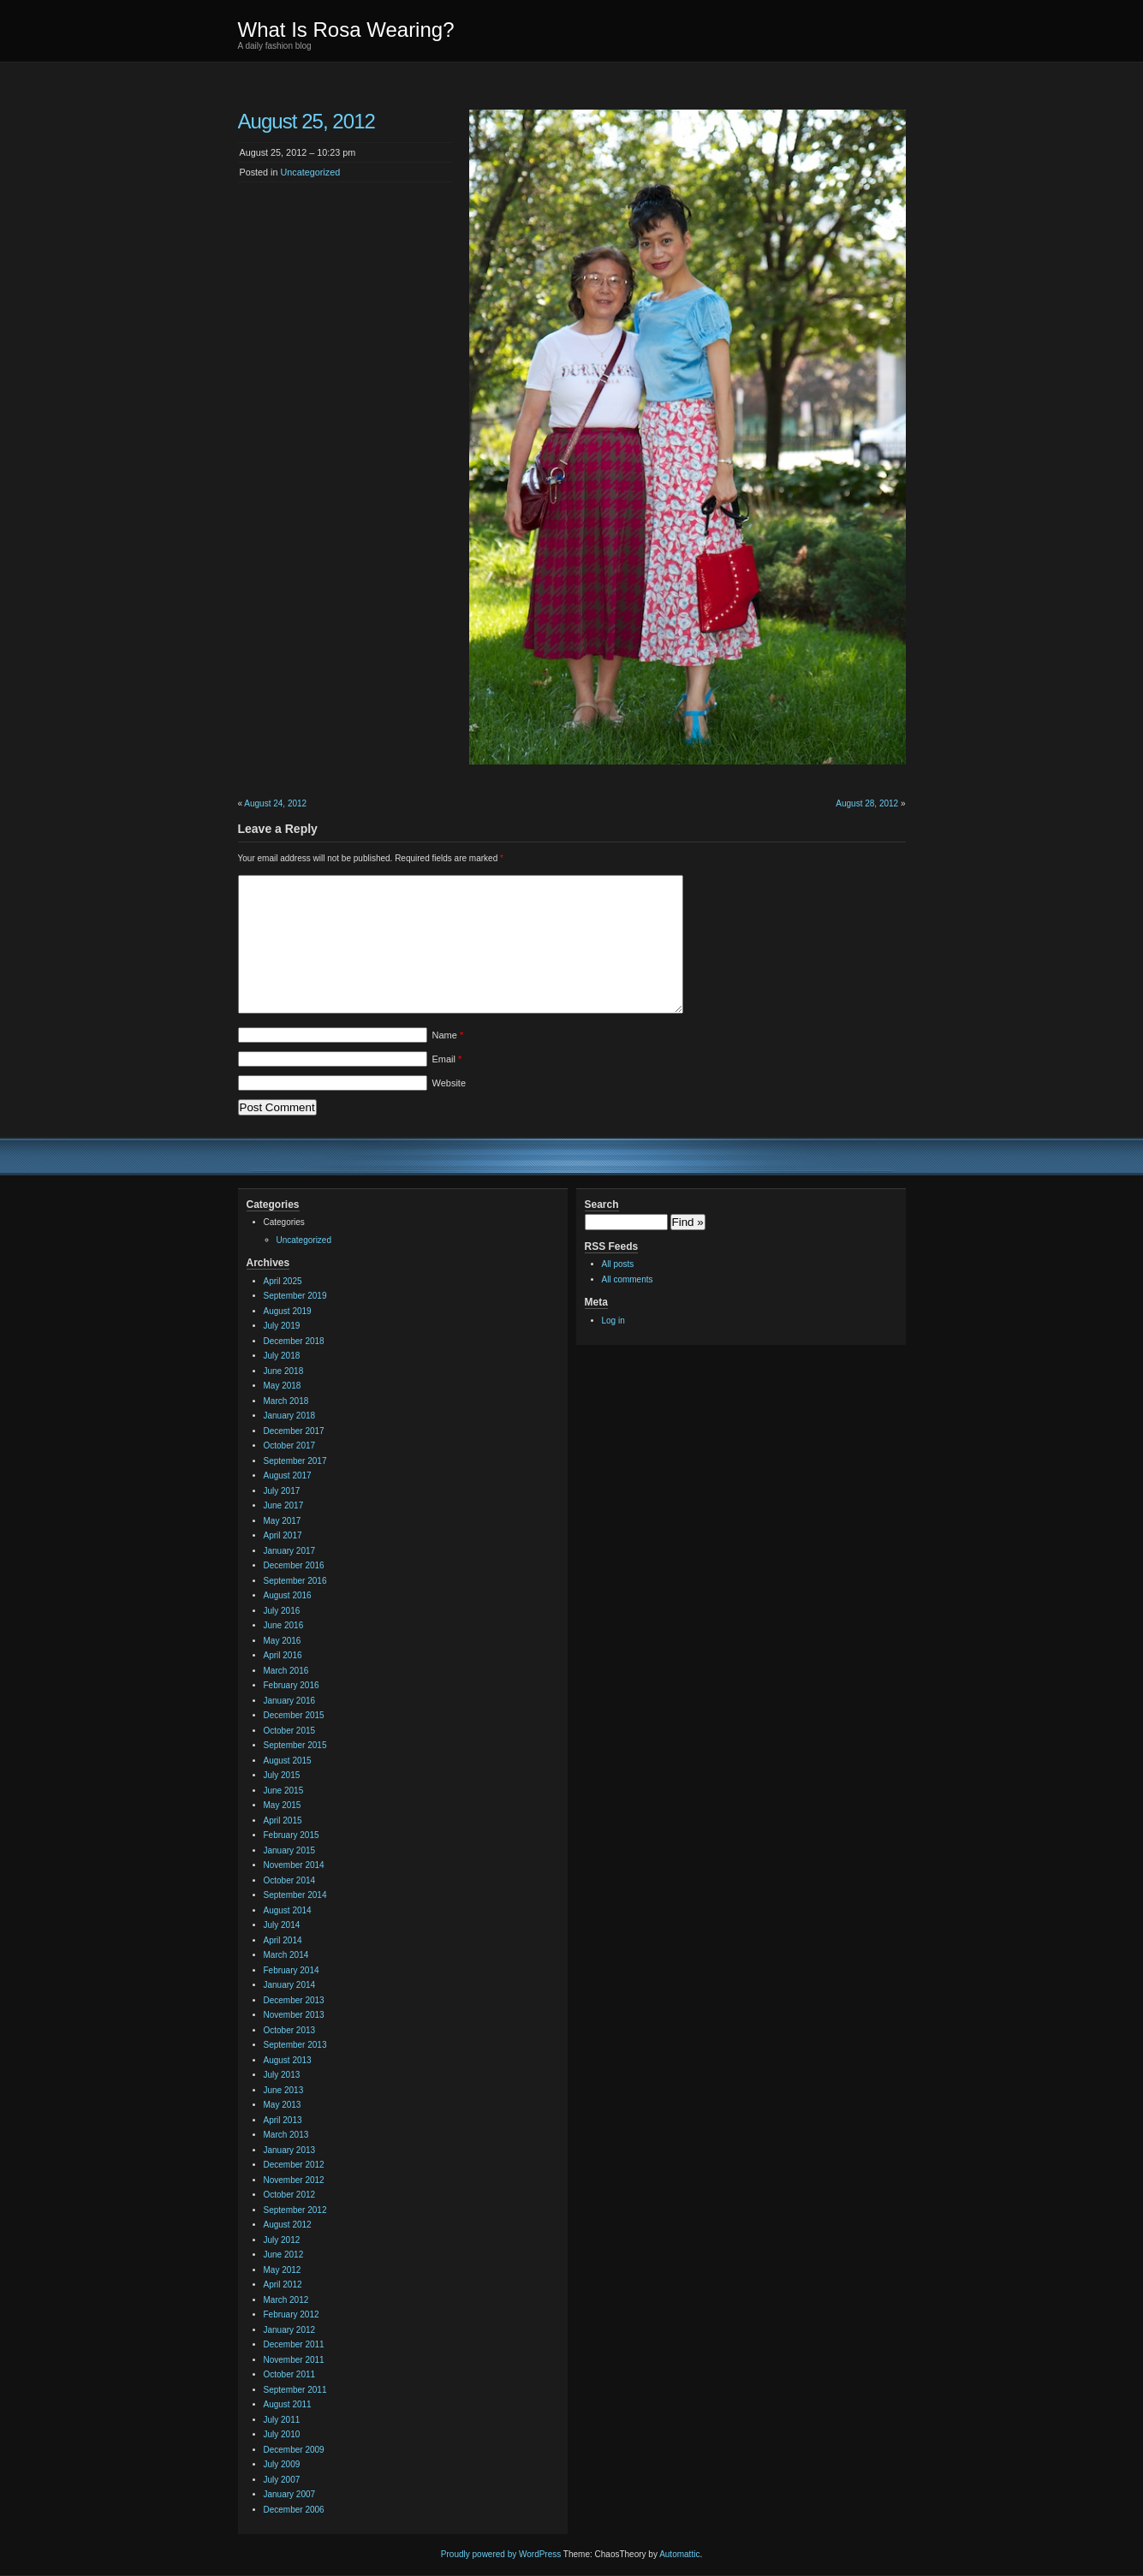  Describe the element at coordinates (294, 1715) in the screenshot. I see `December 2015` at that location.